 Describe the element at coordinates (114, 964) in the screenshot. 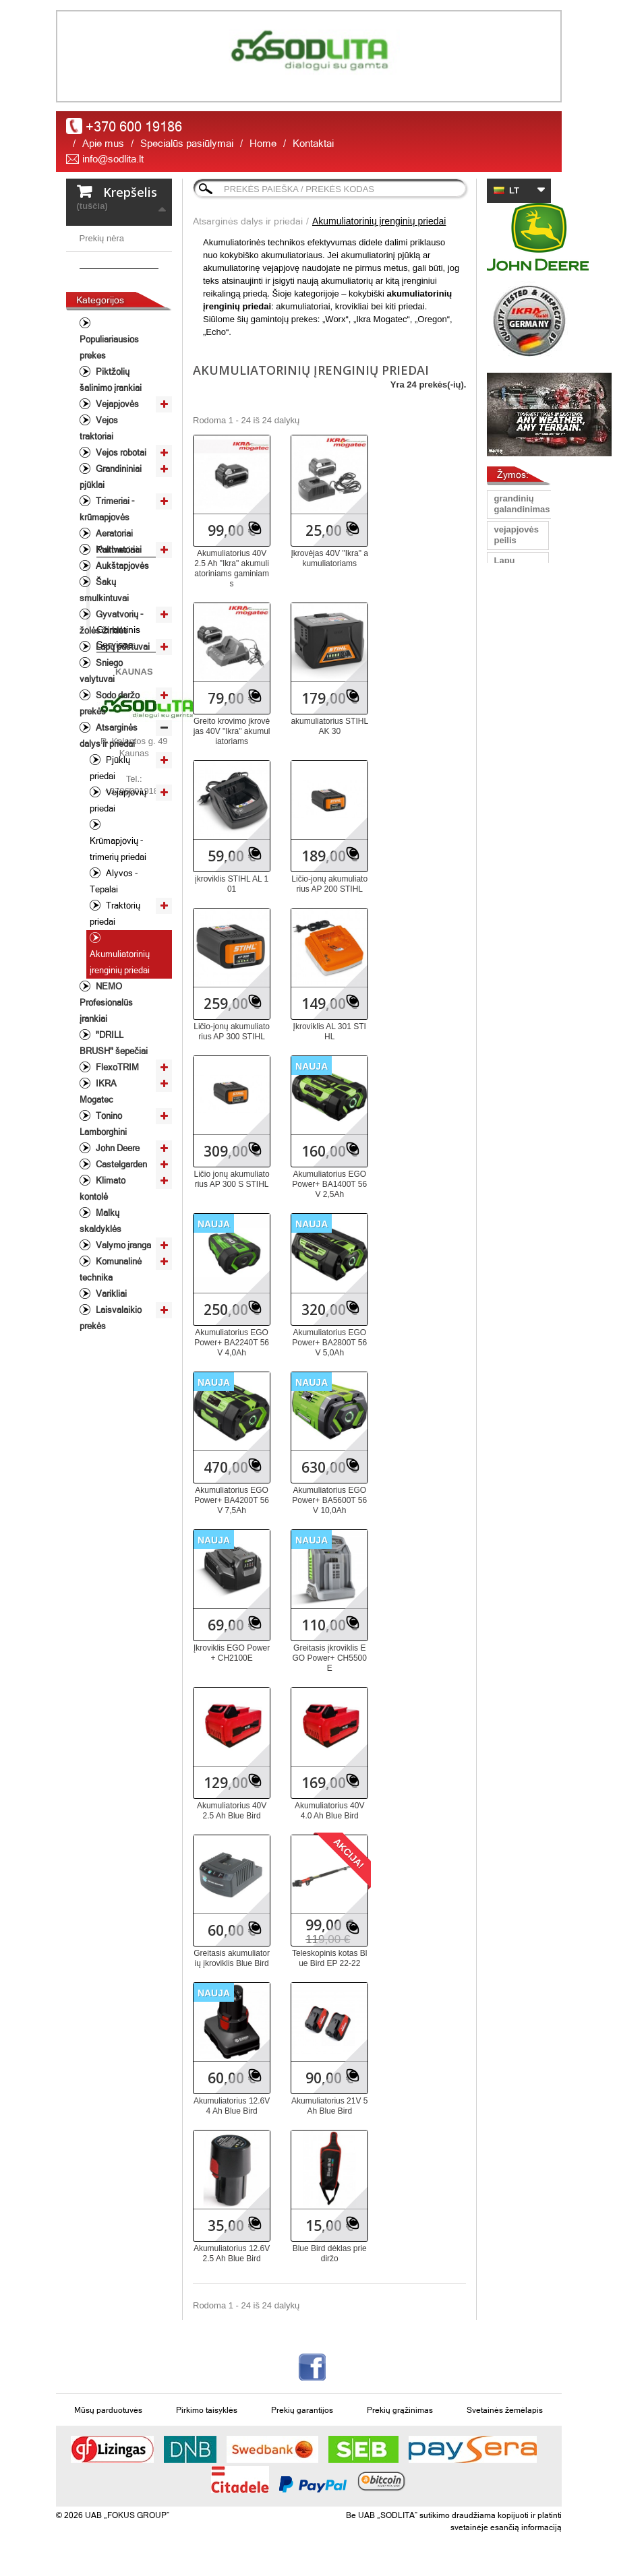

I see `Alyvos - Tepalai` at that location.